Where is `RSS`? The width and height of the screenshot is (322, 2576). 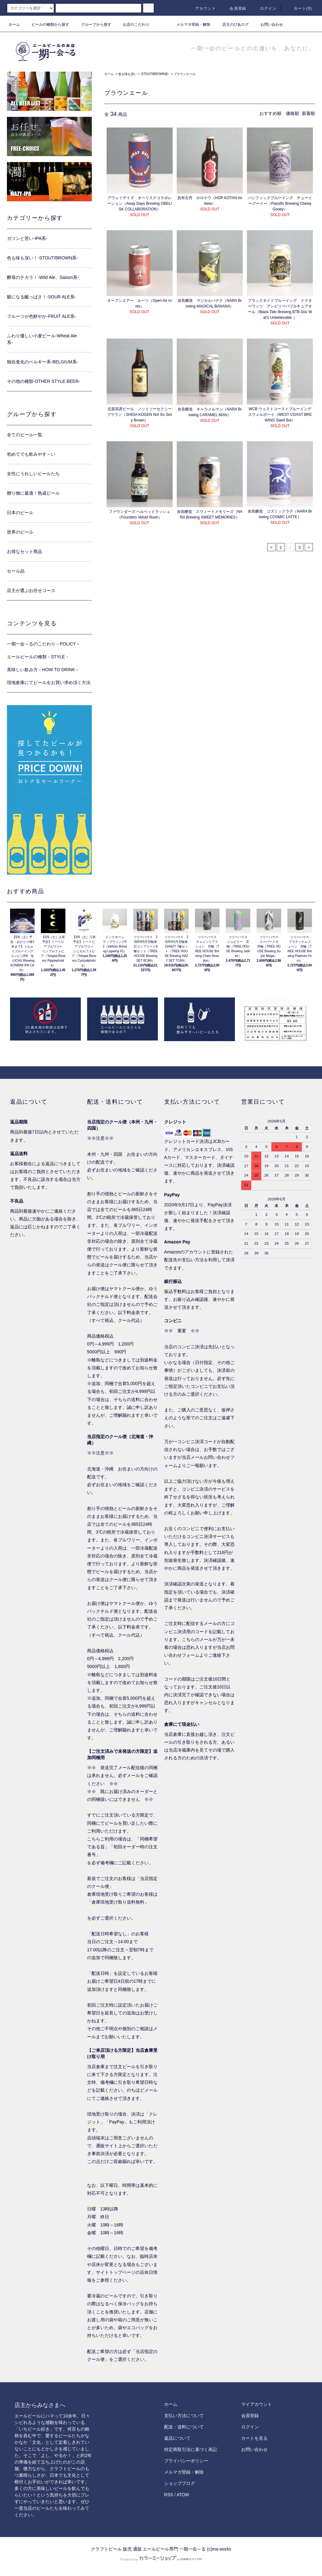 RSS is located at coordinates (168, 2494).